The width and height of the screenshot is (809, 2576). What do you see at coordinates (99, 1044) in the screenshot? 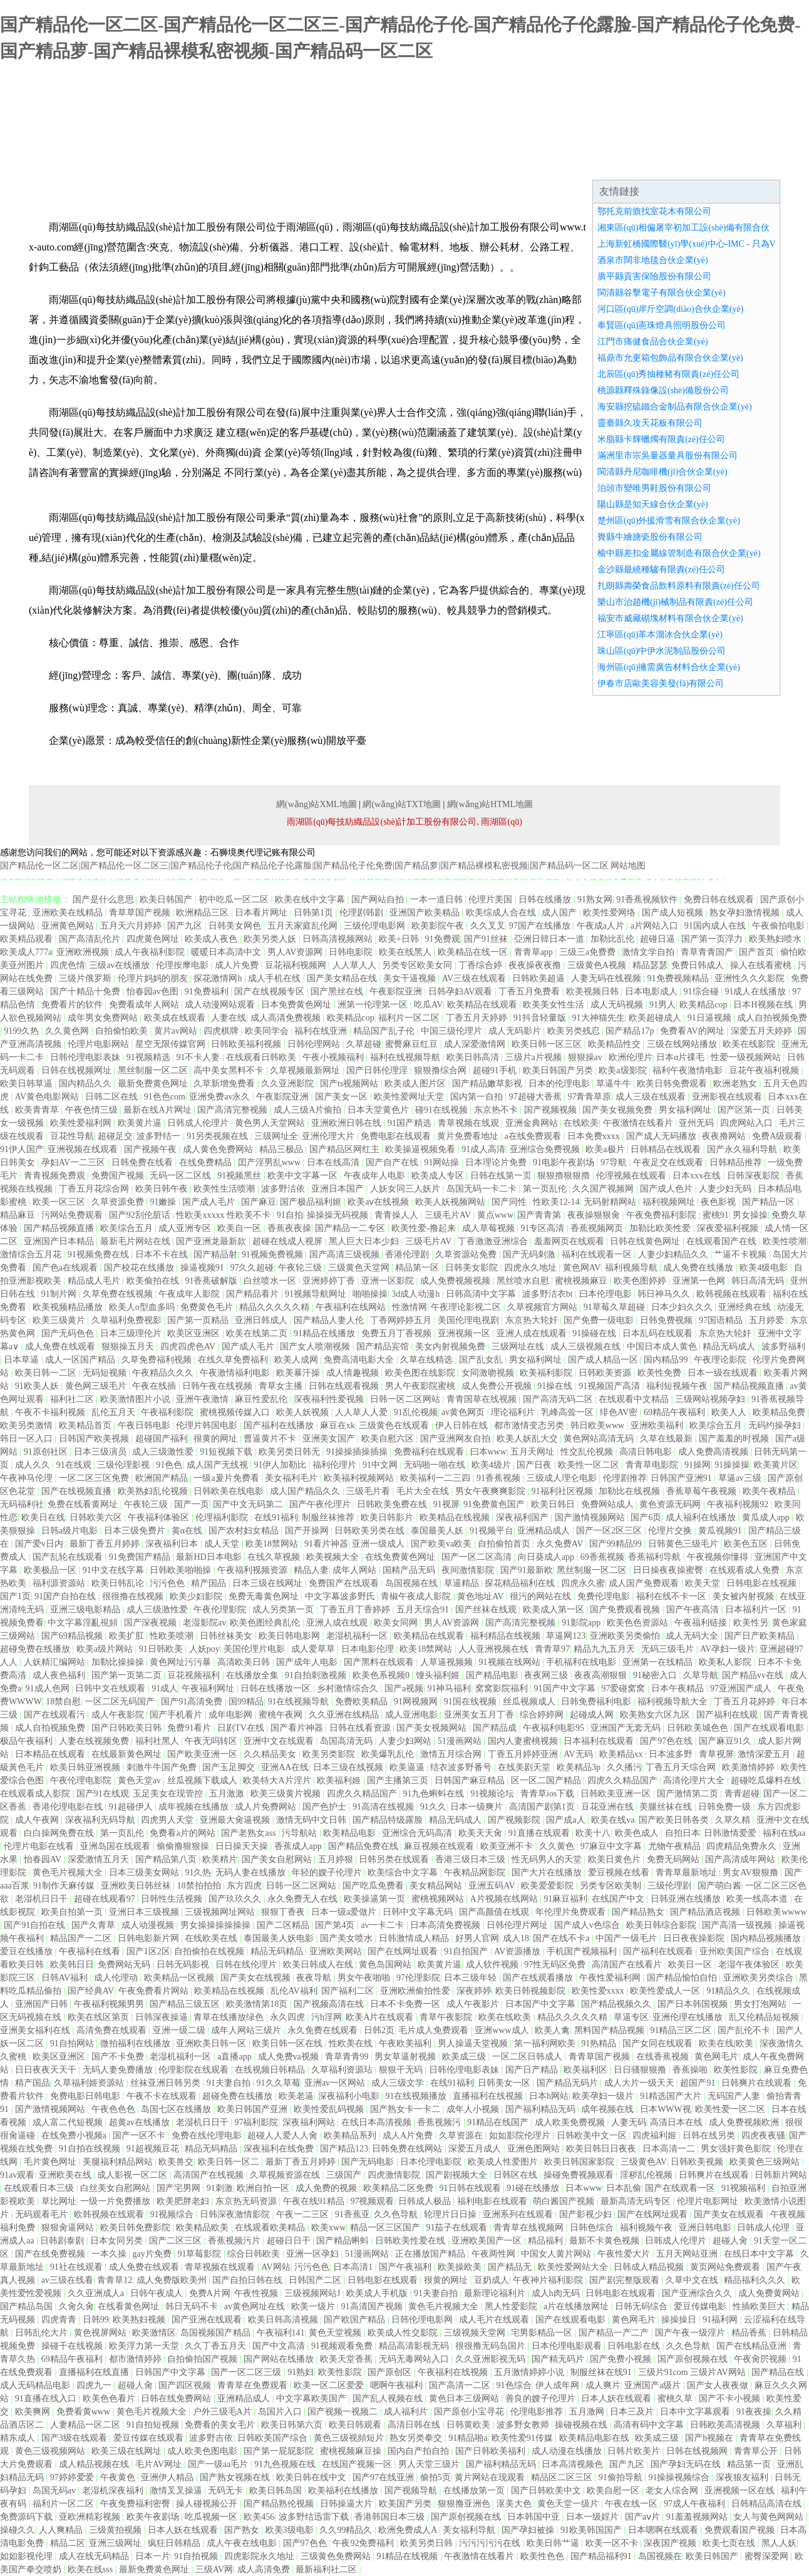
I see `伦理片电影网站` at bounding box center [99, 1044].